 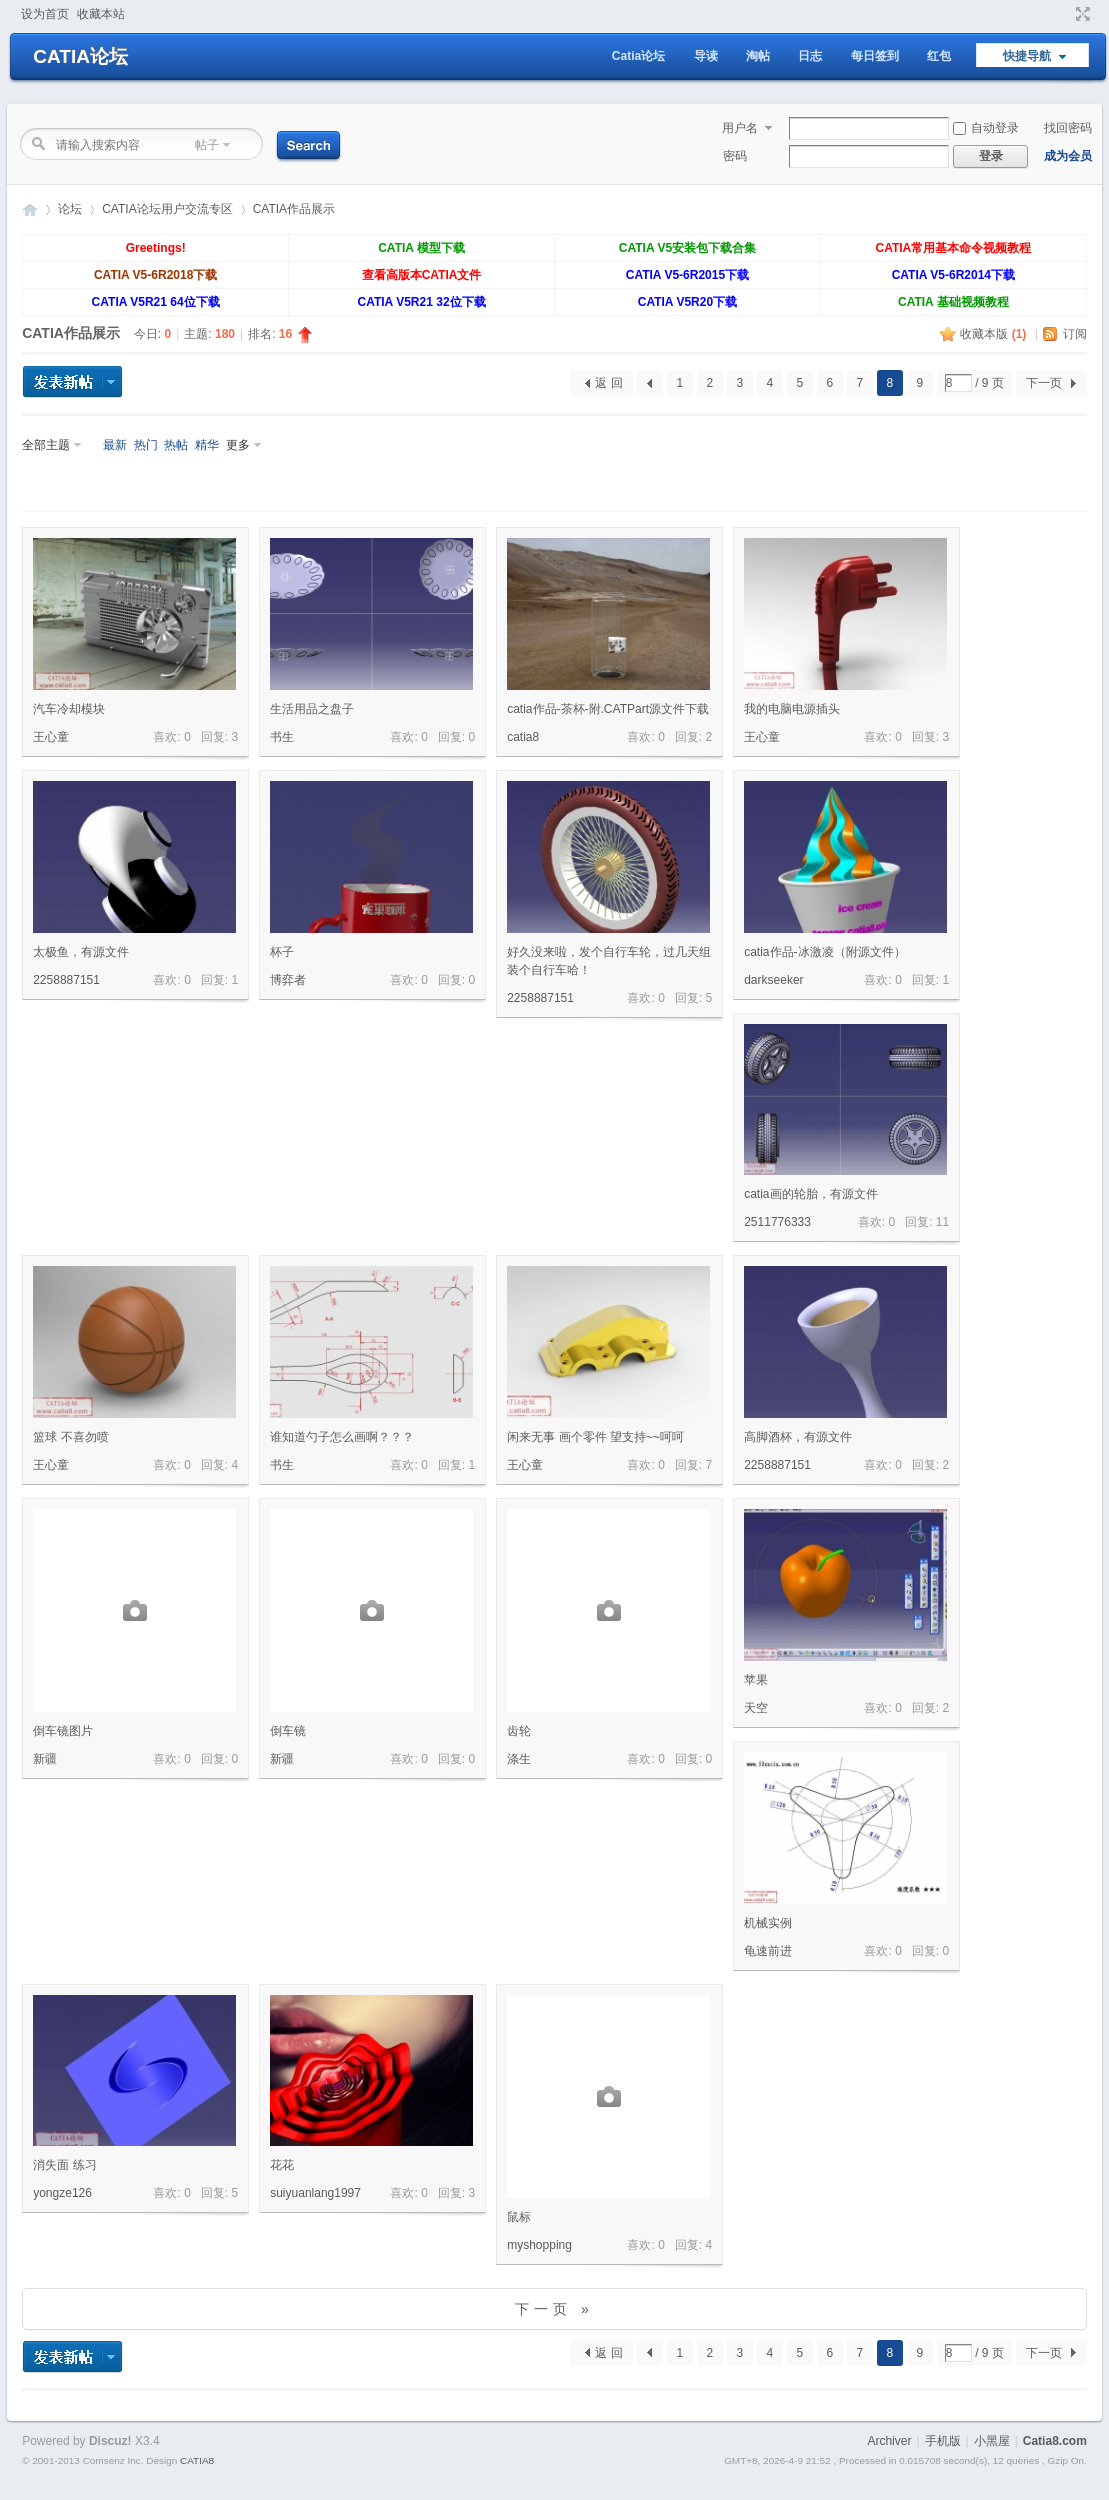 What do you see at coordinates (1068, 156) in the screenshot?
I see `成为会员` at bounding box center [1068, 156].